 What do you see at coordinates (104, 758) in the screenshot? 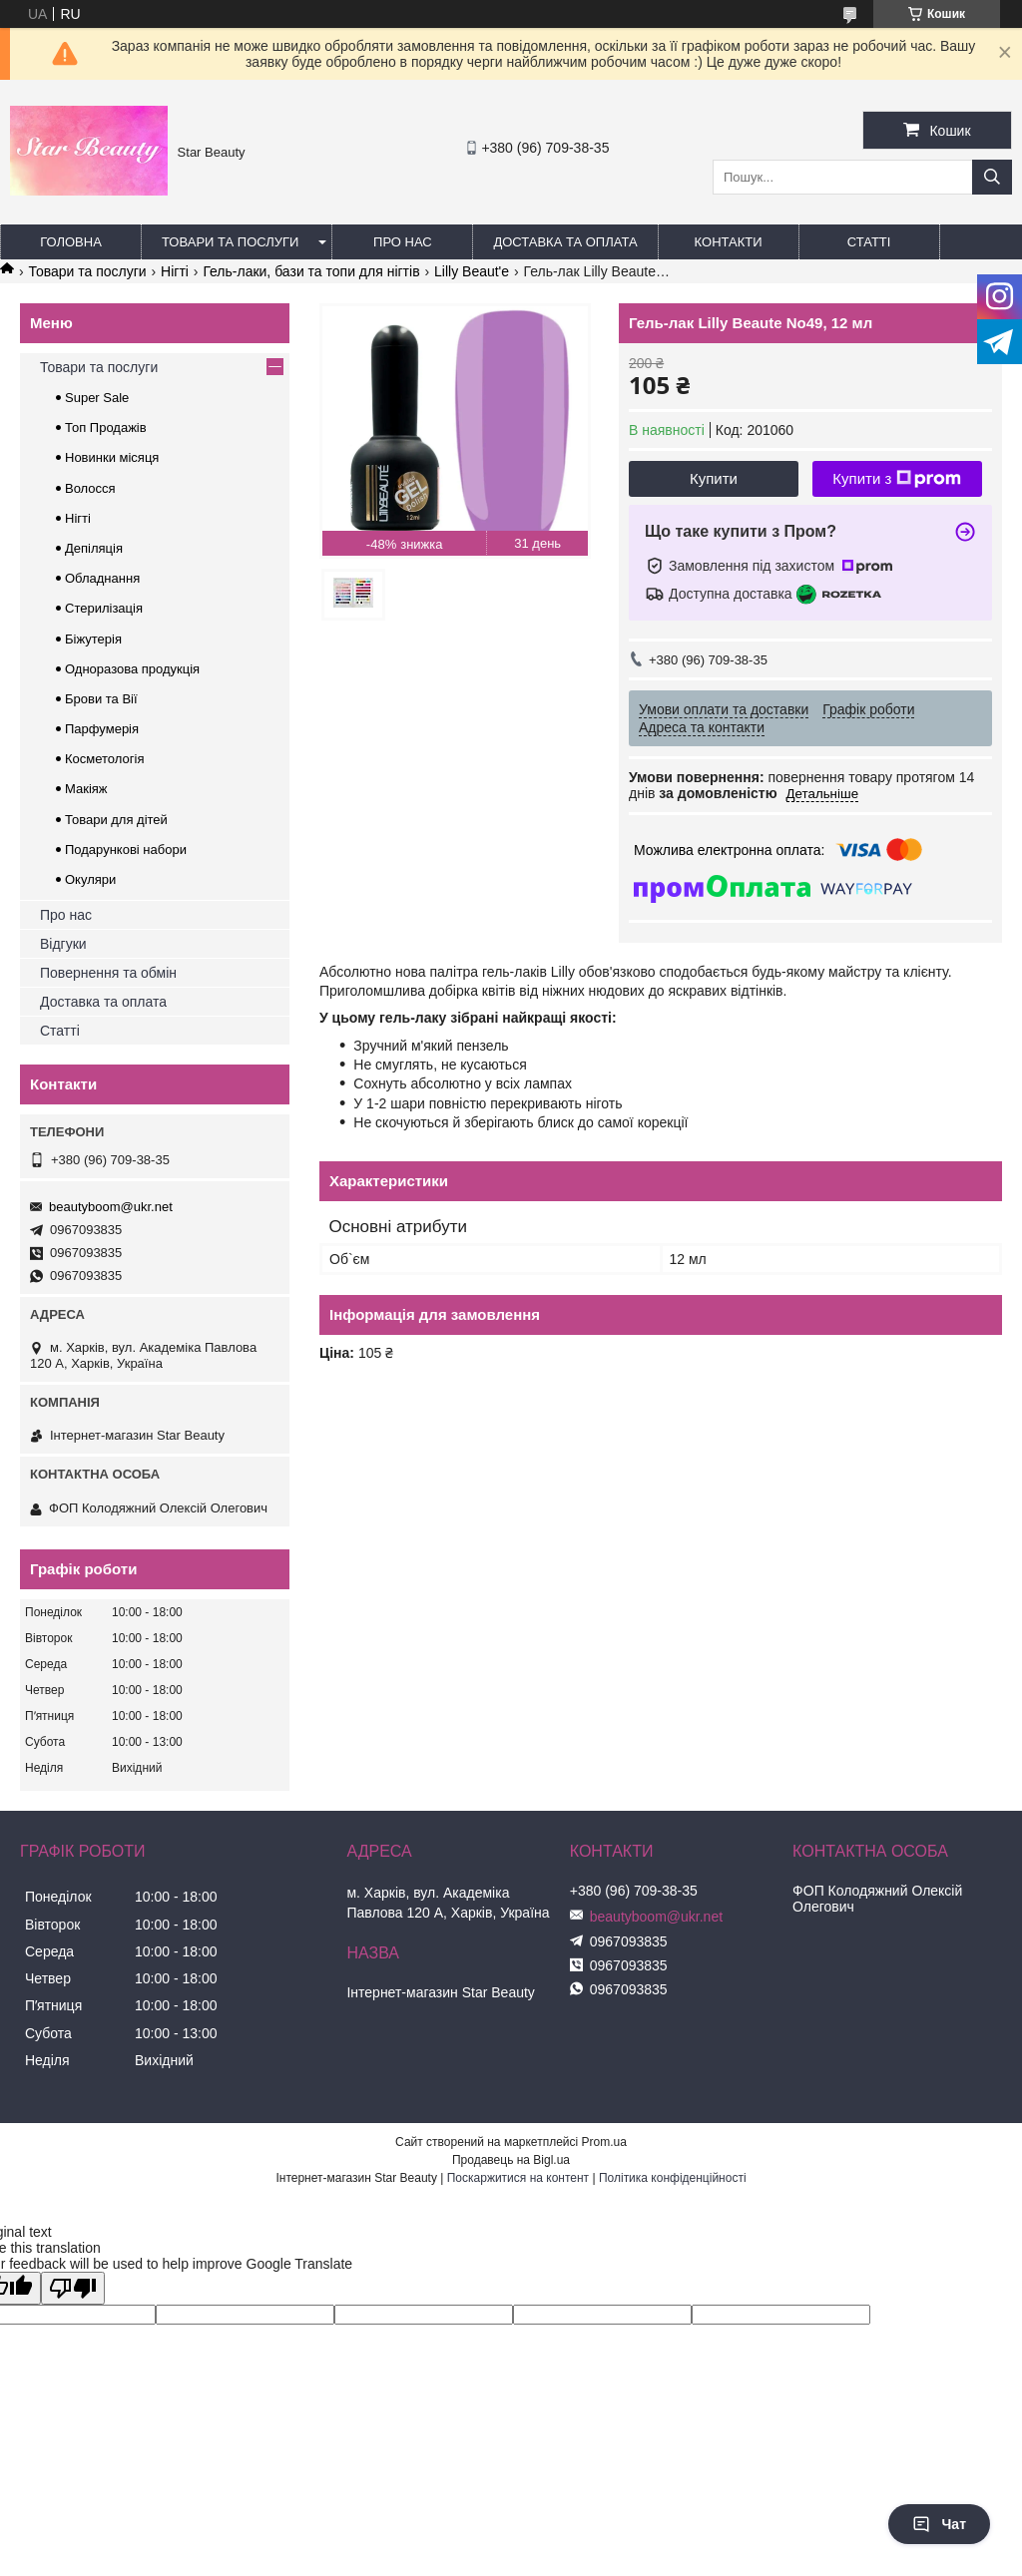
I see `Косметологія` at bounding box center [104, 758].